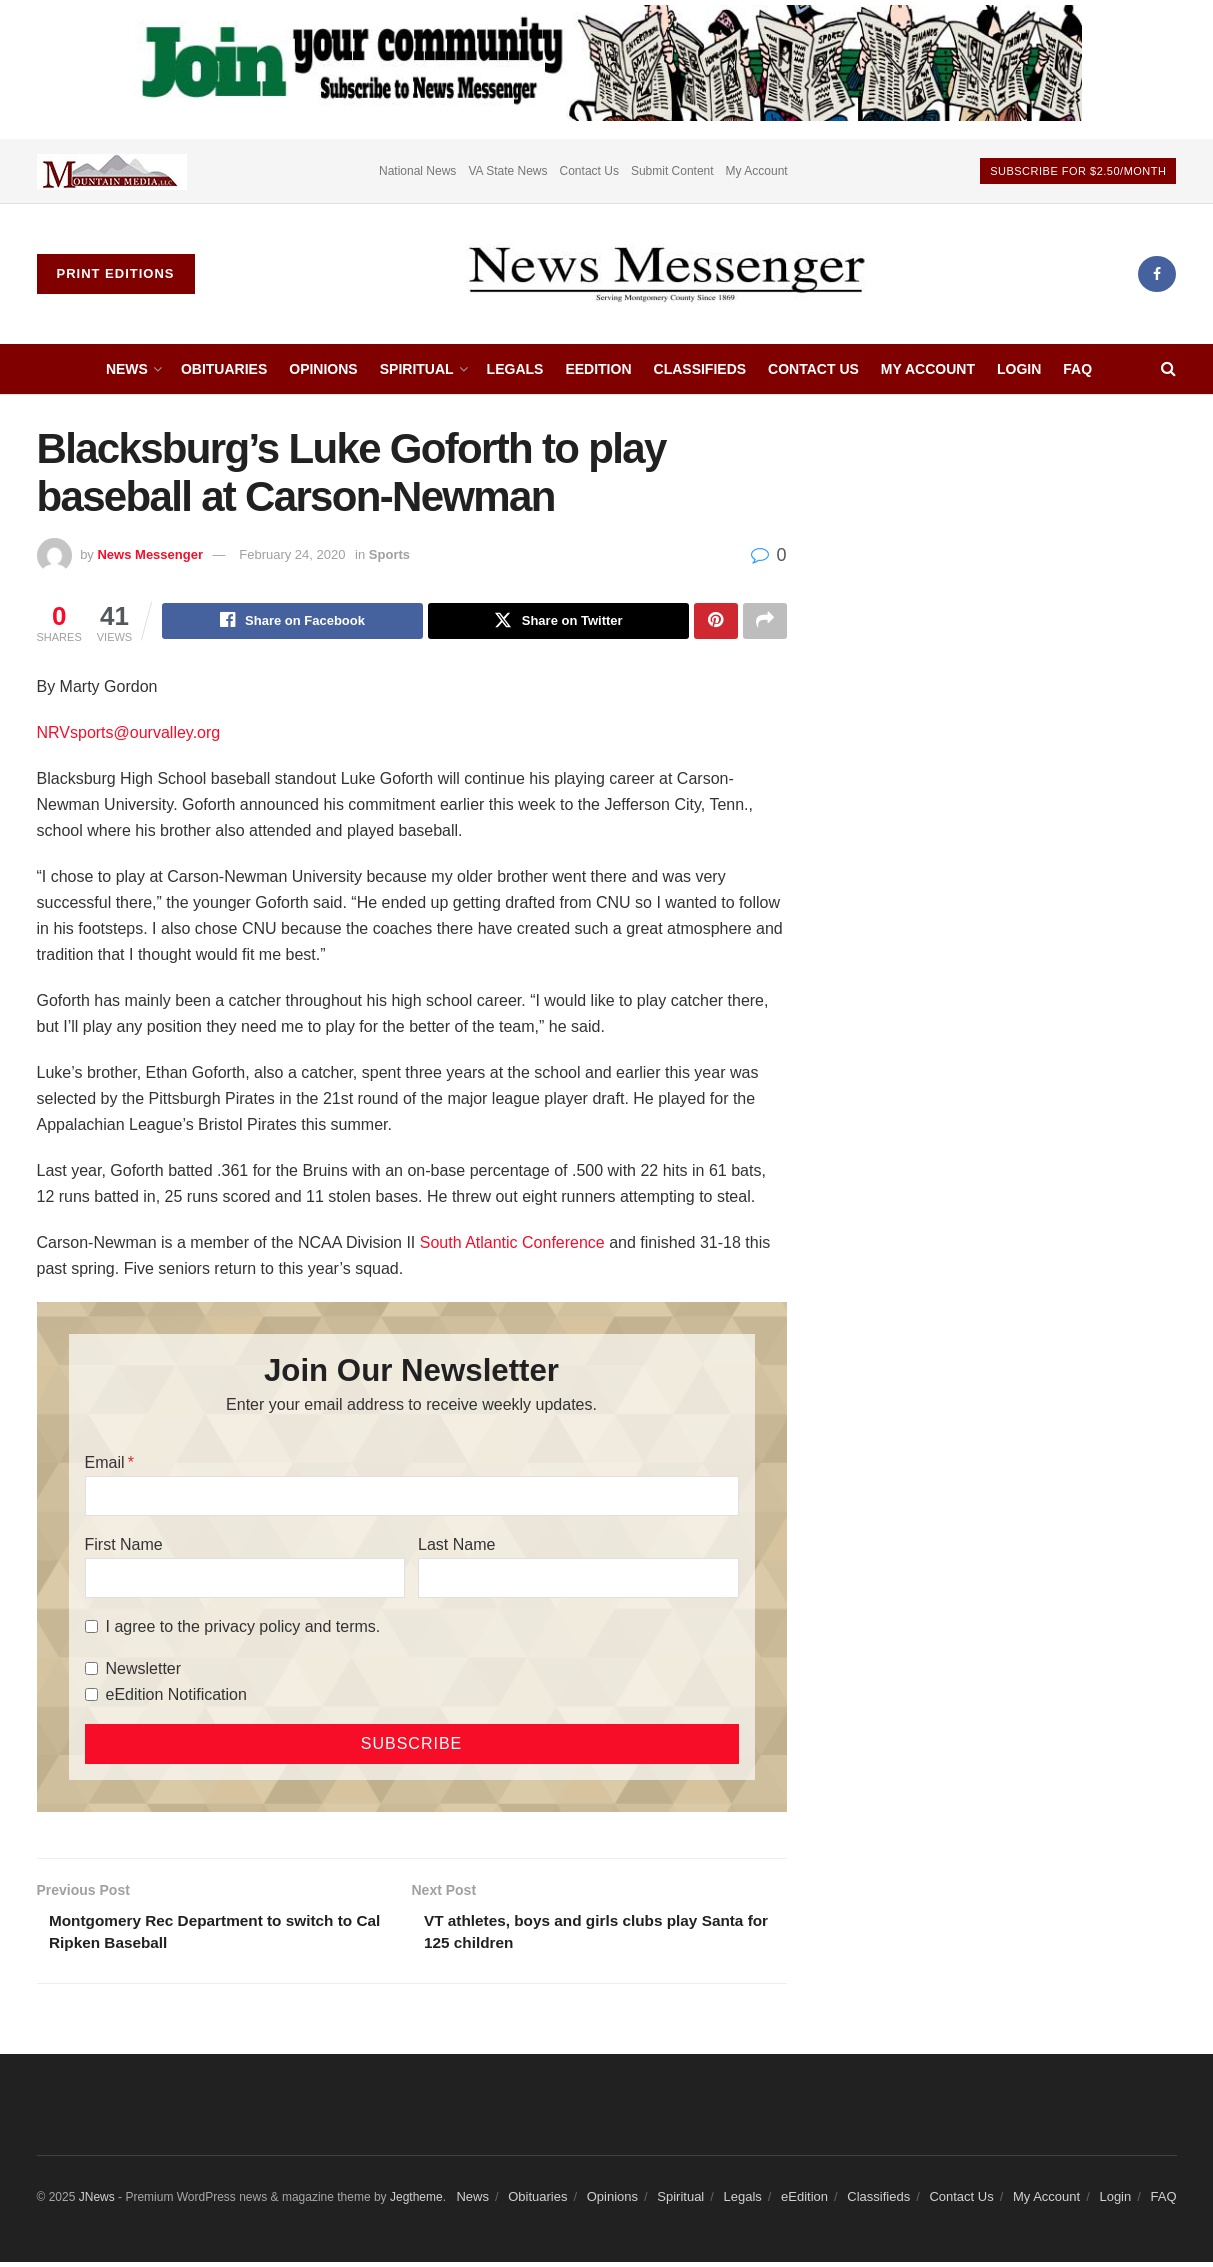 This screenshot has height=2267, width=1213. What do you see at coordinates (1077, 369) in the screenshot?
I see `FAQ` at bounding box center [1077, 369].